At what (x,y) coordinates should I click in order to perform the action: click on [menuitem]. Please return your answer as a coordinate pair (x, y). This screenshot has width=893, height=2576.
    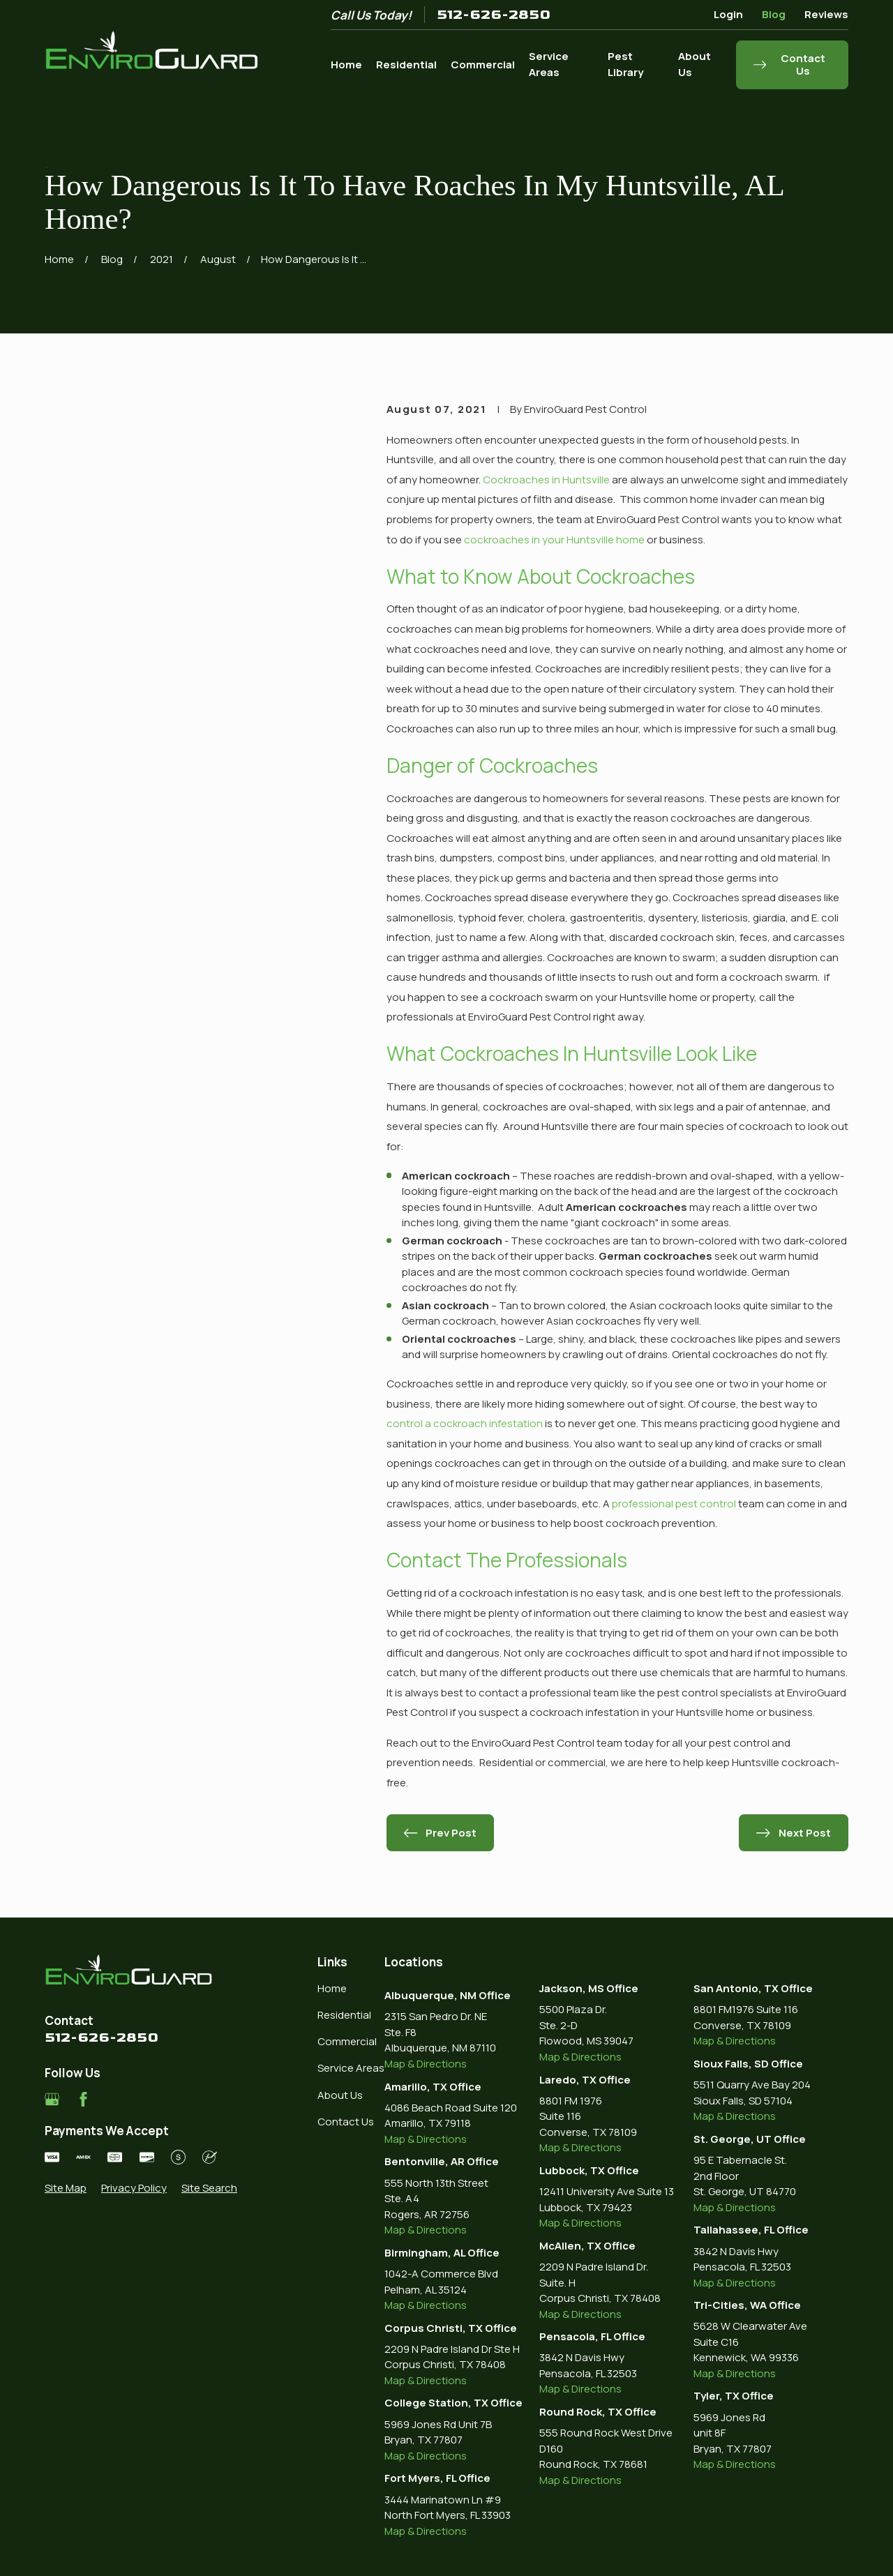
    Looking at the image, I should click on (66, 2188).